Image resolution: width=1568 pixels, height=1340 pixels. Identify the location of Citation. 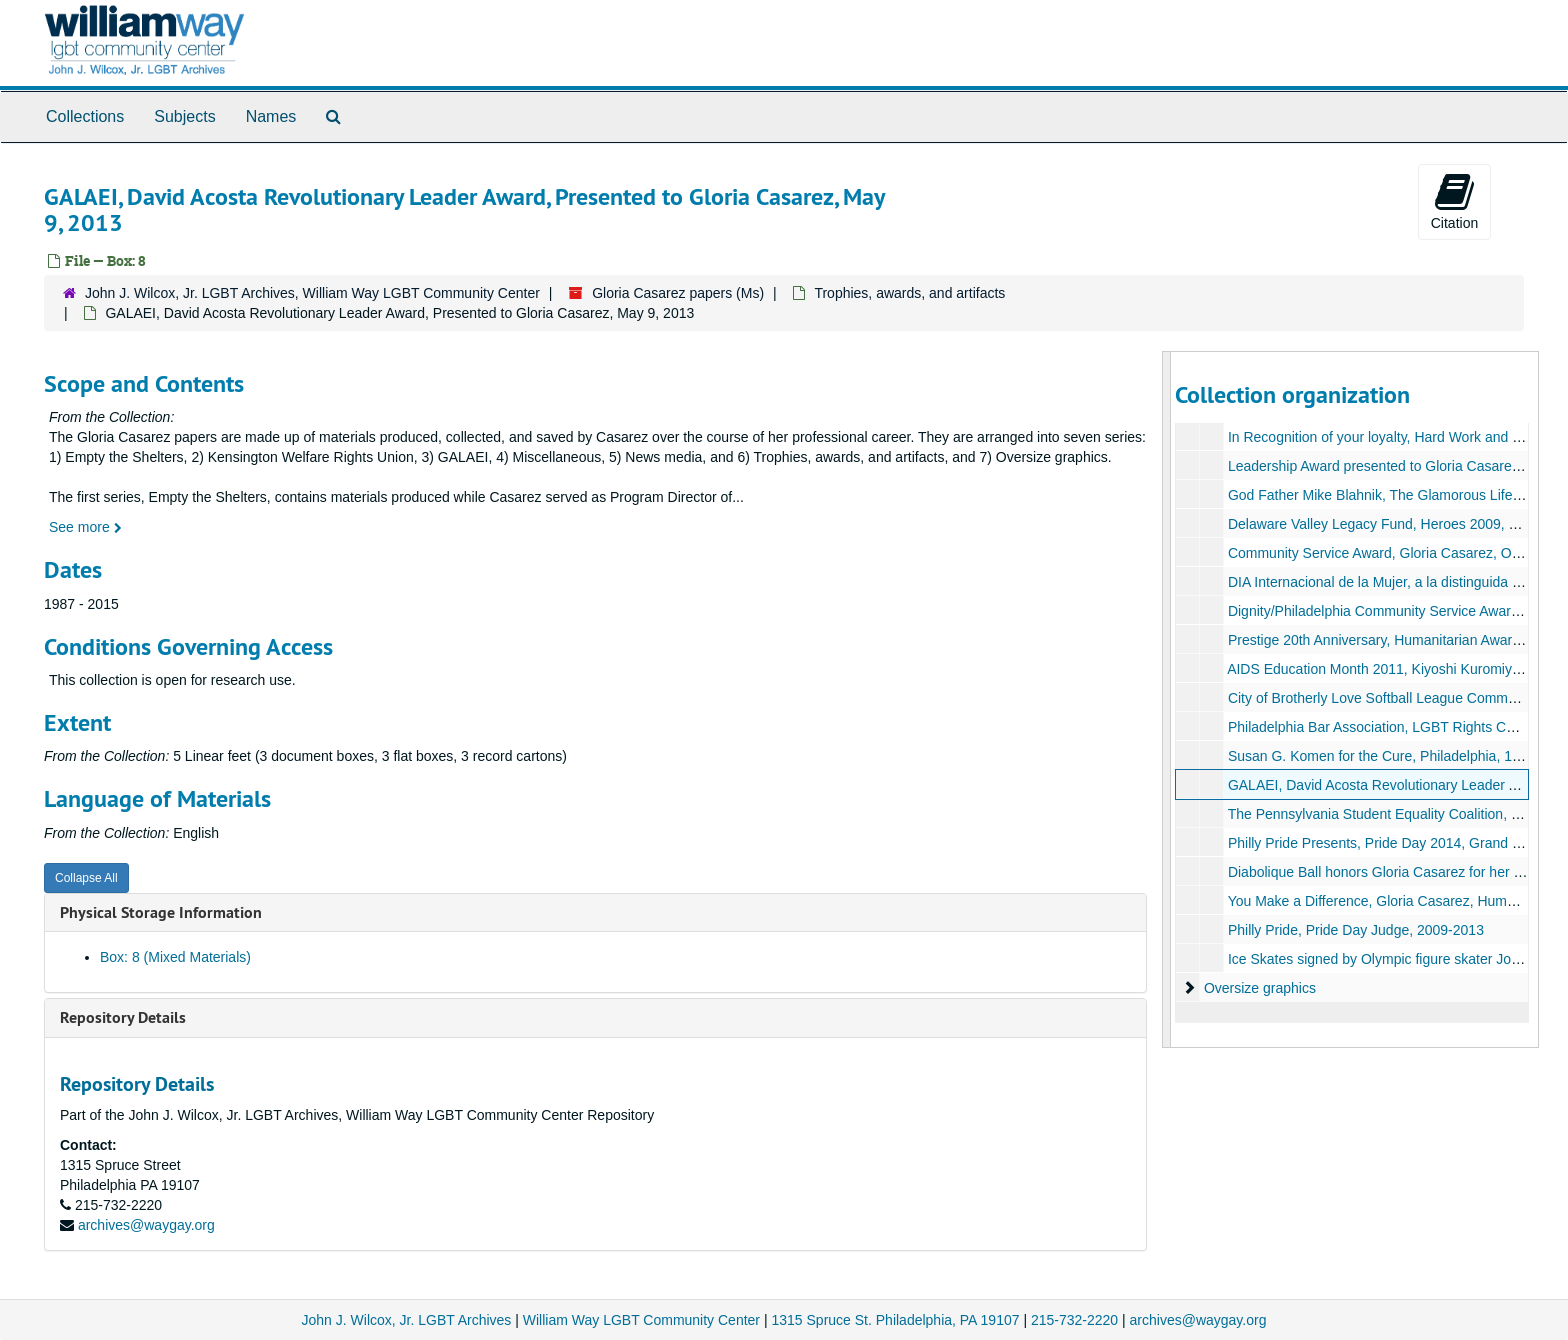
(1454, 201).